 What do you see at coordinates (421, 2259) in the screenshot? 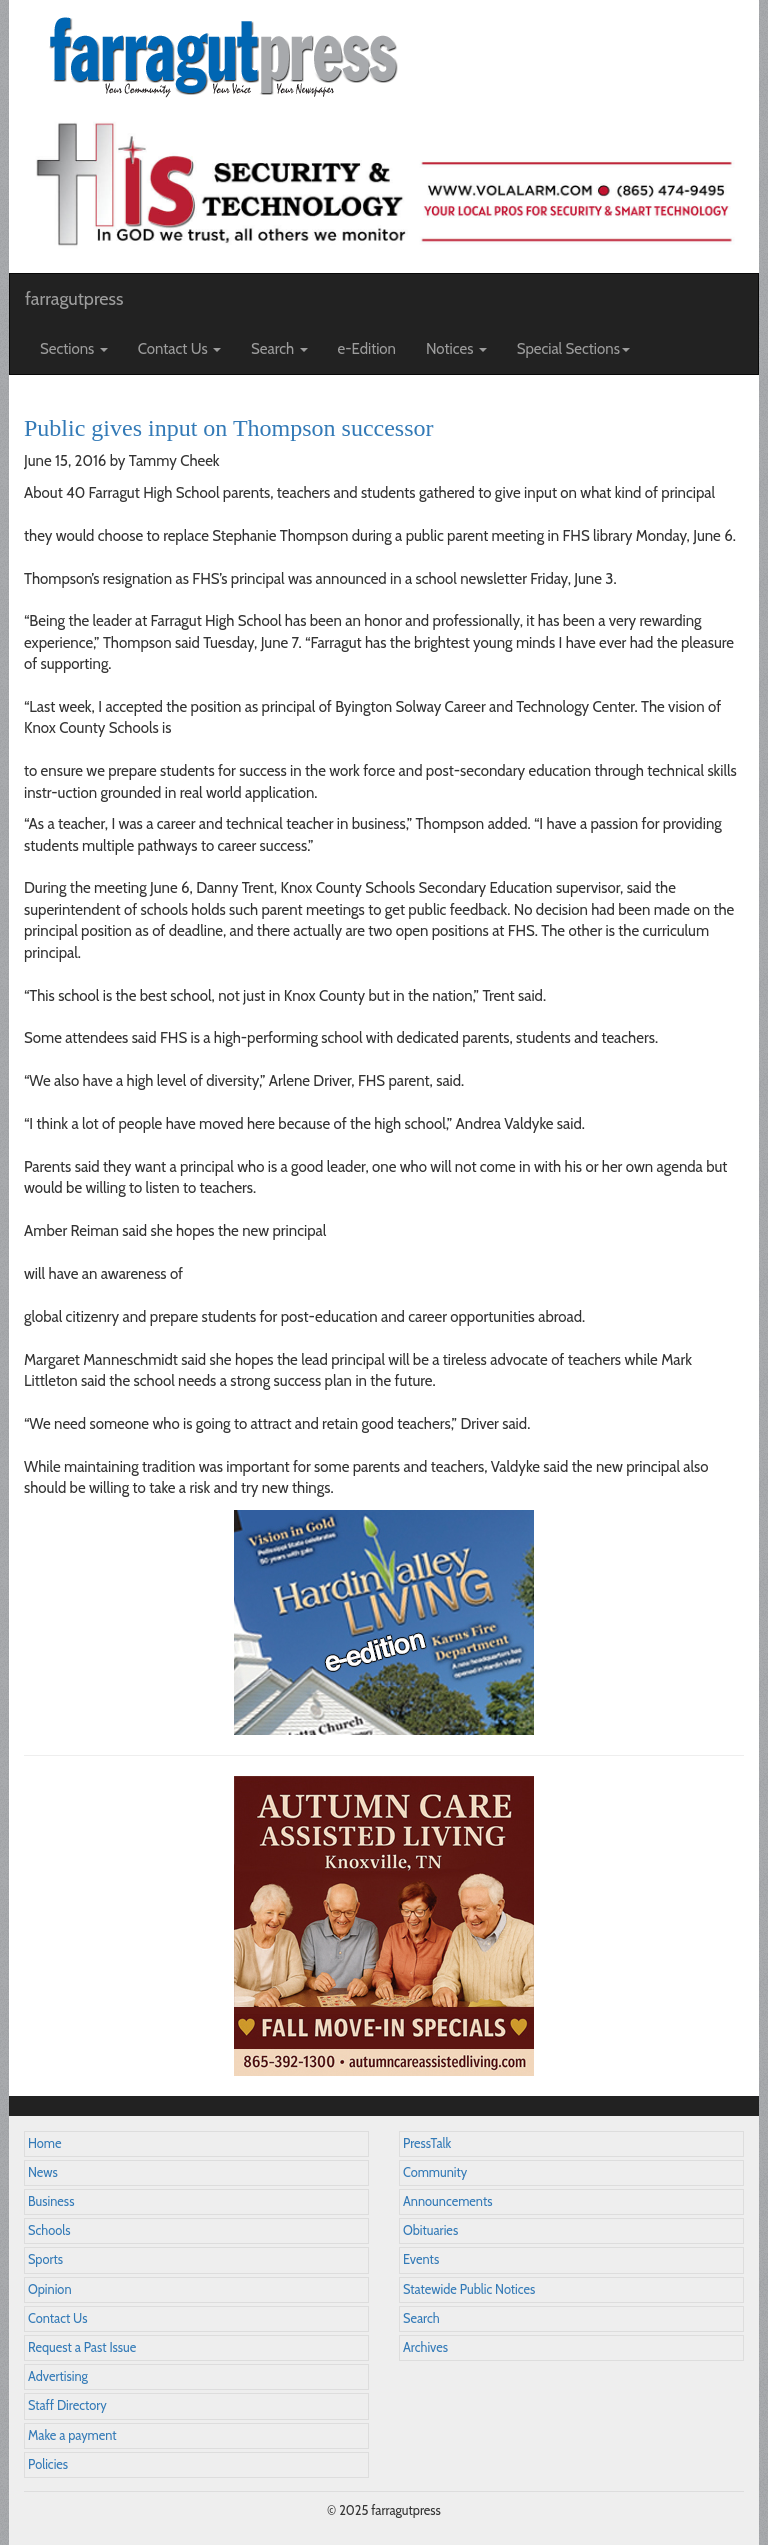
I see `Events` at bounding box center [421, 2259].